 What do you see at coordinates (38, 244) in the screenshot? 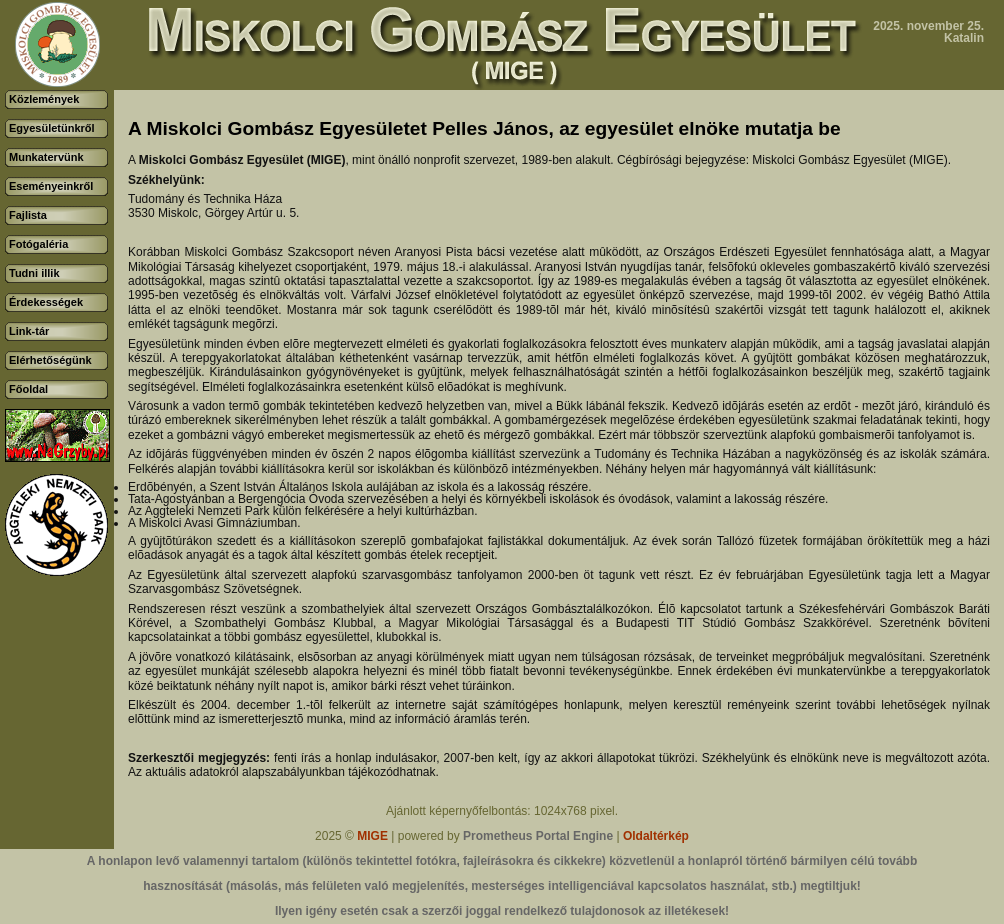
I see `Fotógaléria` at bounding box center [38, 244].